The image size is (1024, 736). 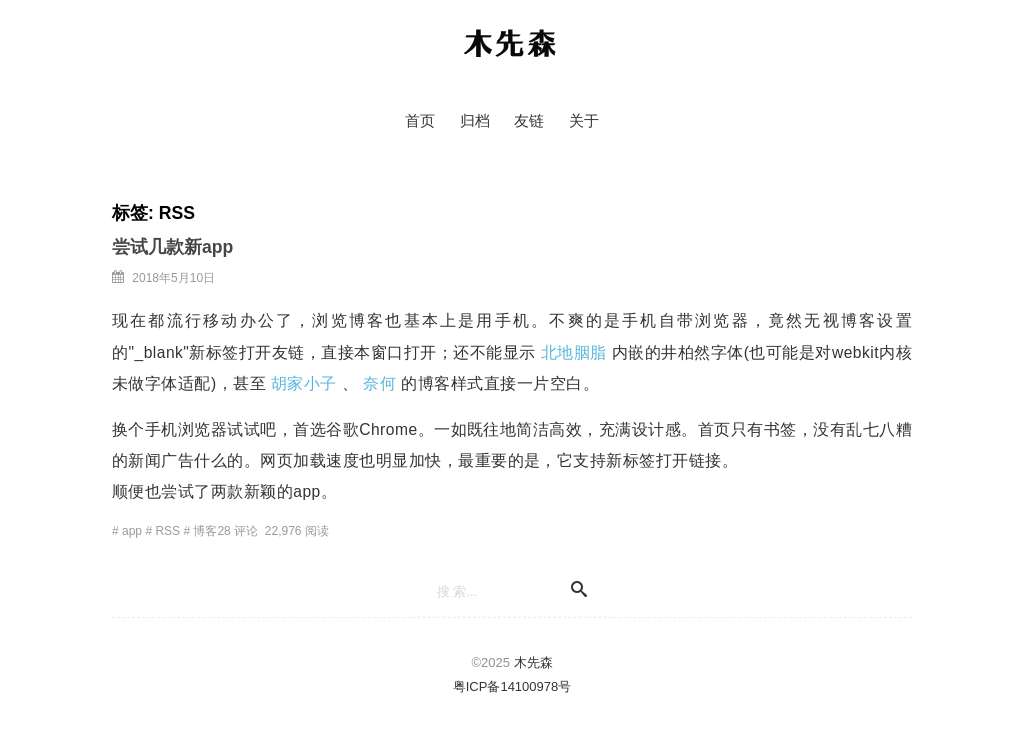 What do you see at coordinates (205, 531) in the screenshot?
I see `博客` at bounding box center [205, 531].